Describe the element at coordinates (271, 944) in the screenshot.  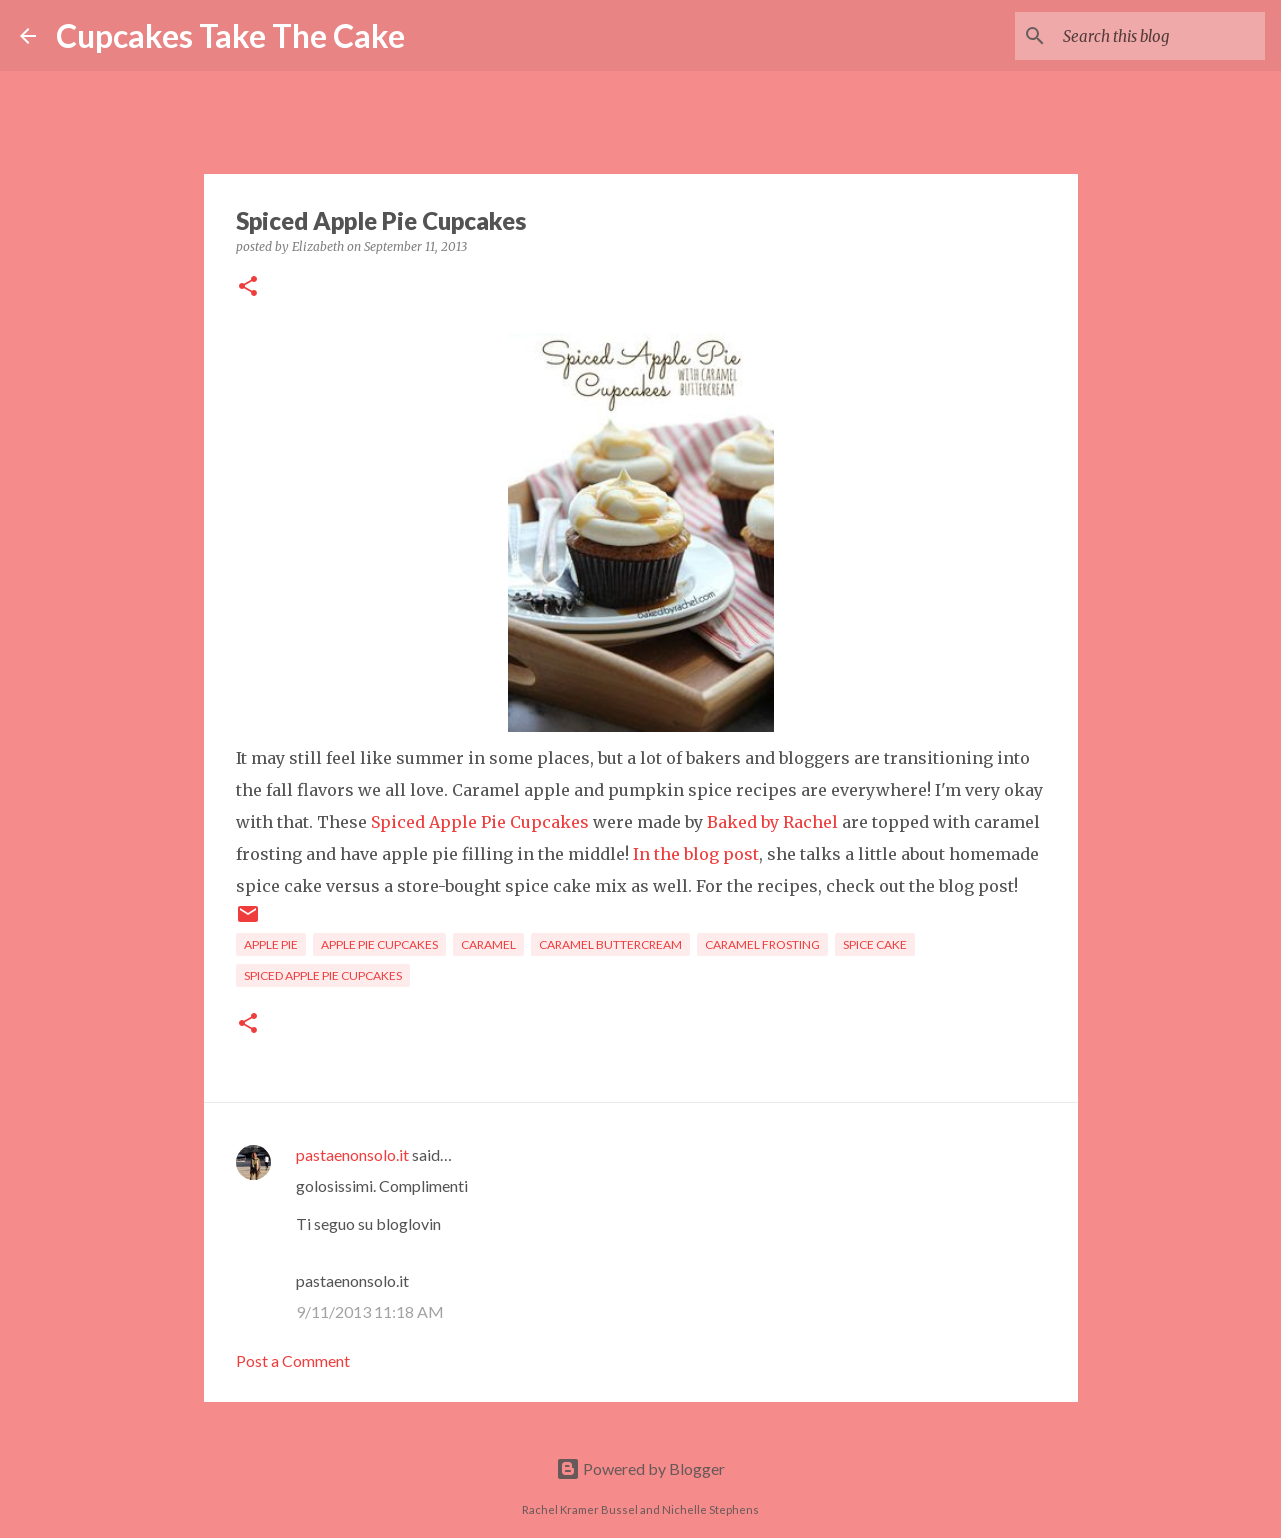
I see `apple pie` at that location.